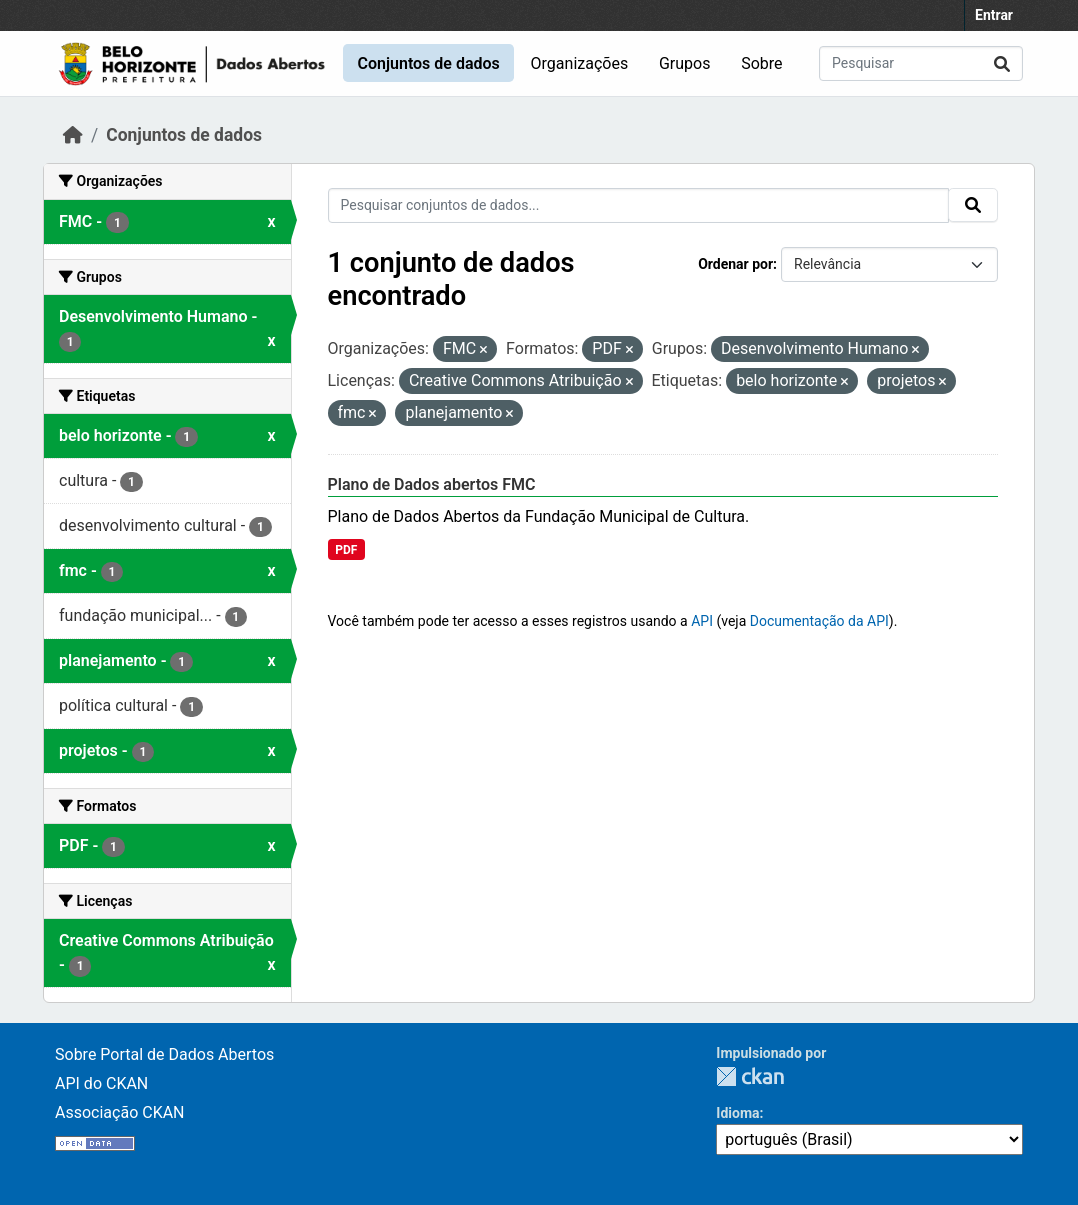 The image size is (1078, 1205). Describe the element at coordinates (164, 1054) in the screenshot. I see `Sobre Portal de Dados Abertos` at that location.